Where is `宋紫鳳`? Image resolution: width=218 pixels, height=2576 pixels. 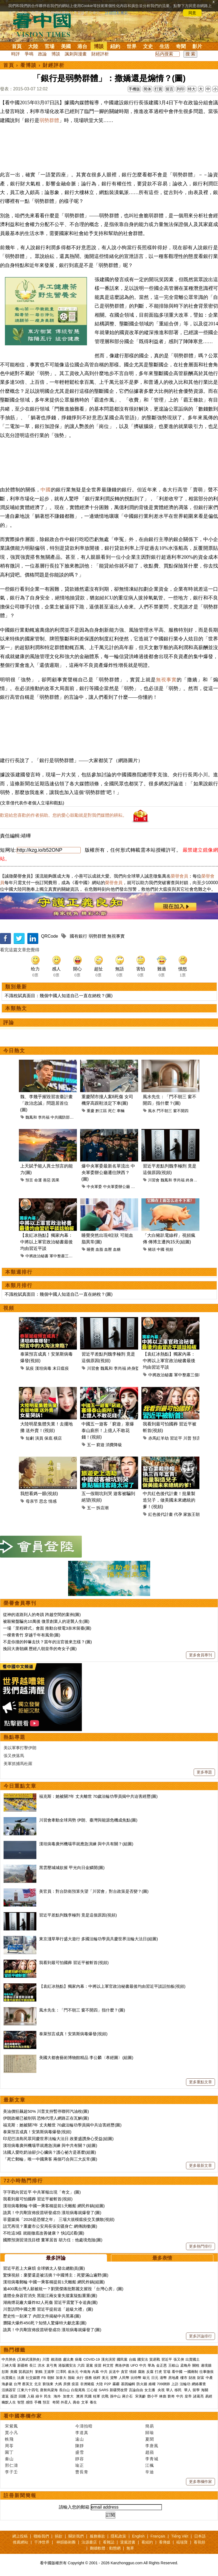 宋紫鳳 is located at coordinates (11, 2426).